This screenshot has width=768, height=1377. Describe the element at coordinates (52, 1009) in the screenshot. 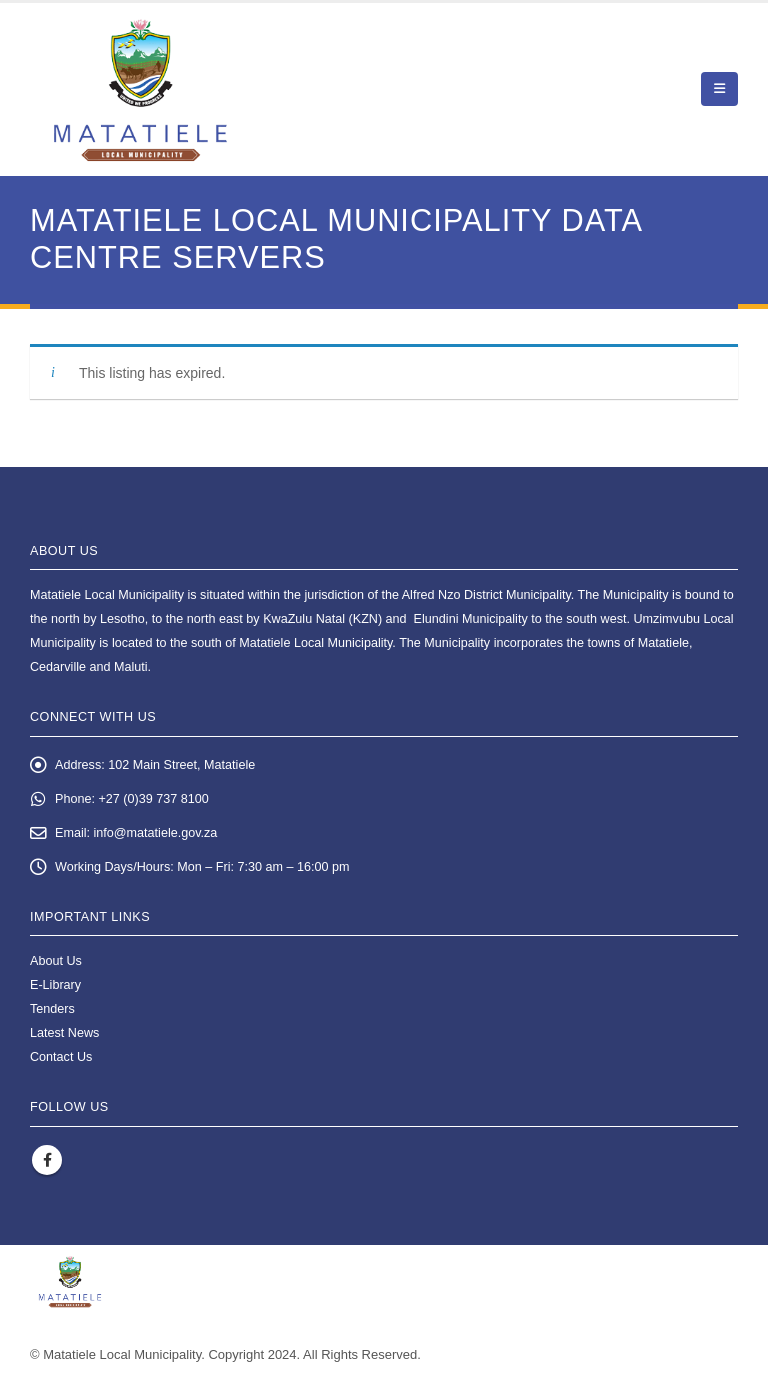

I see `Tenders` at that location.